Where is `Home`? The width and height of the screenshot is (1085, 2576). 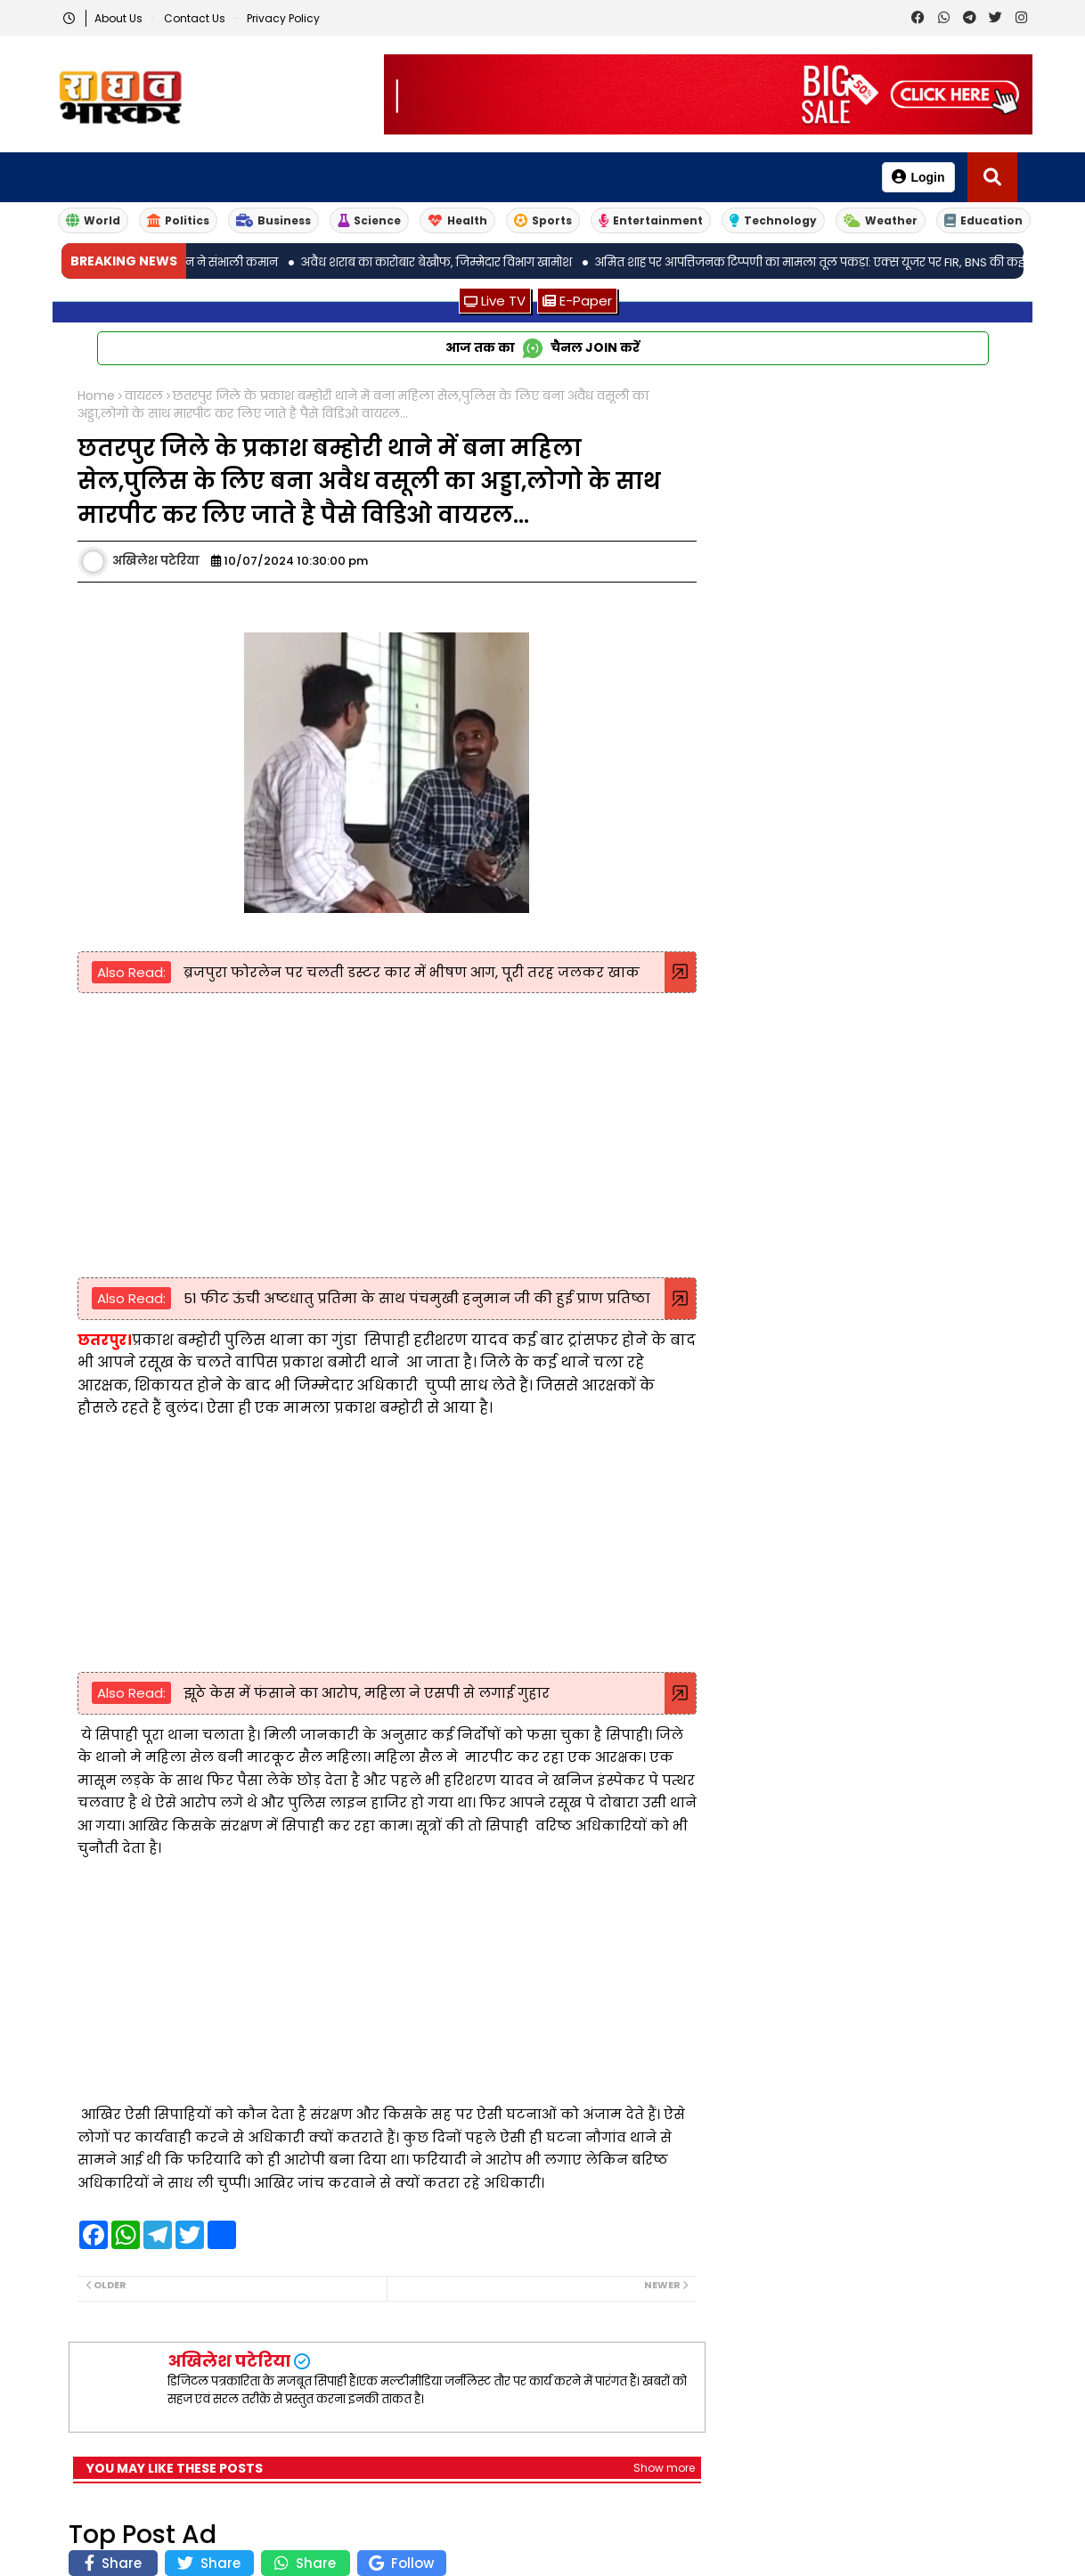
Home is located at coordinates (96, 395).